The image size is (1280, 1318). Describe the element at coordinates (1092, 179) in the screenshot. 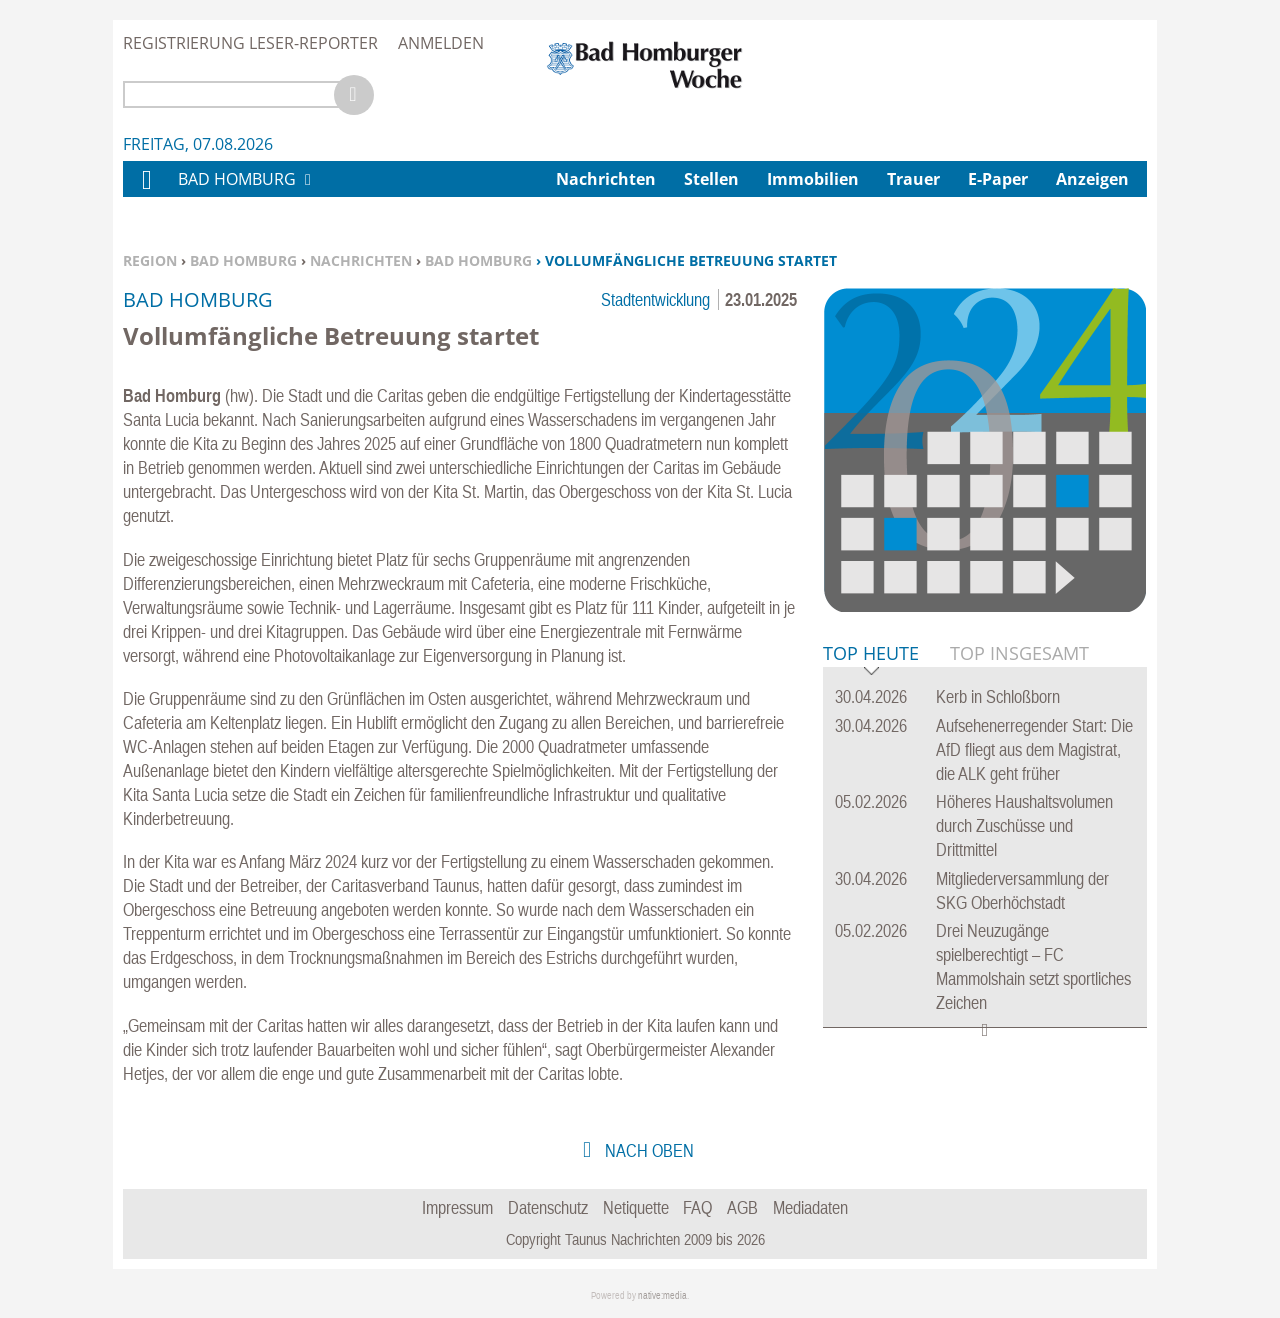

I see `Anzeigen` at that location.